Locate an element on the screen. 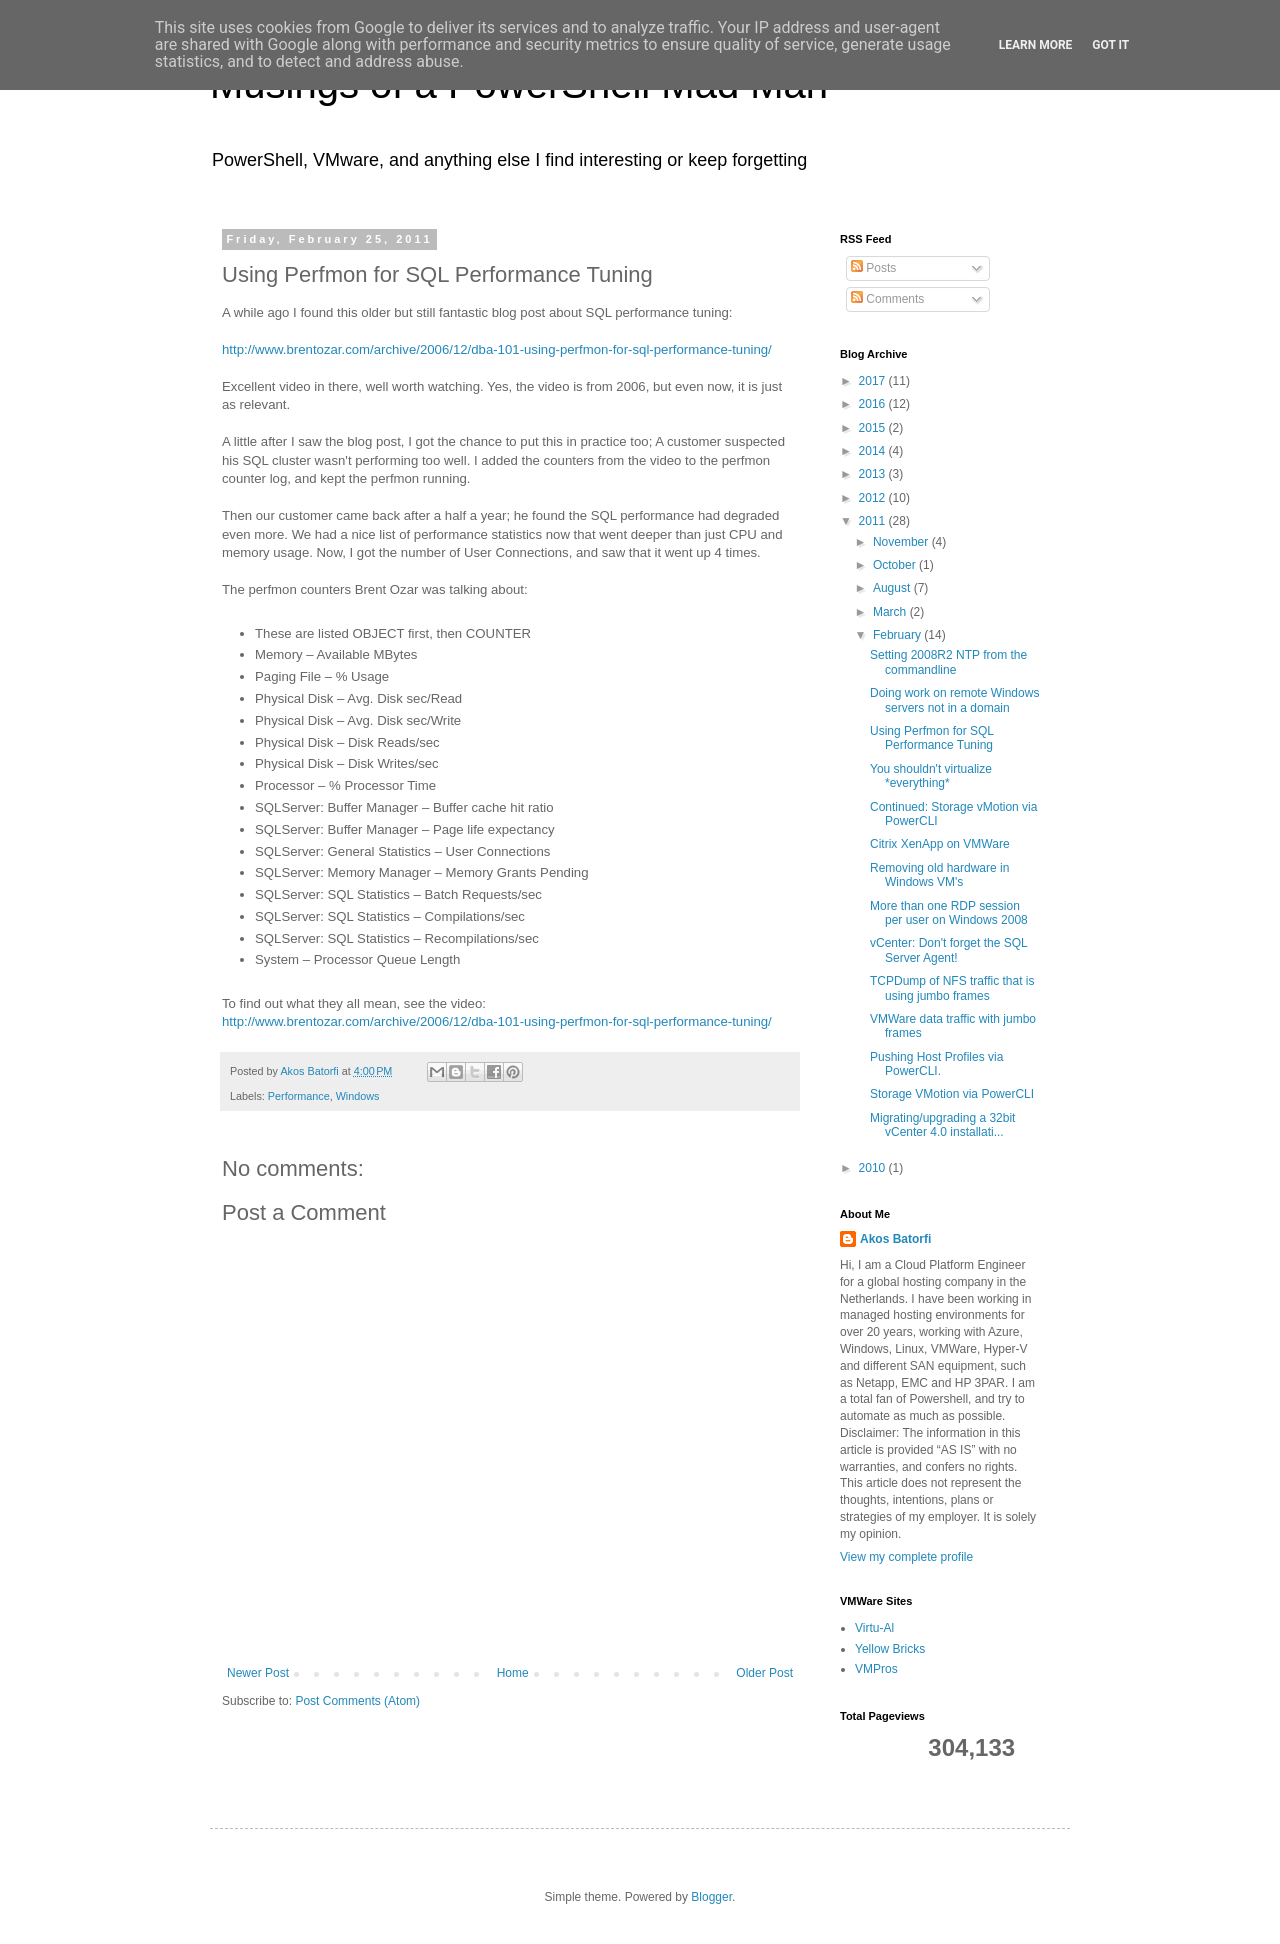 The width and height of the screenshot is (1280, 1944). View my complete profile is located at coordinates (906, 1557).